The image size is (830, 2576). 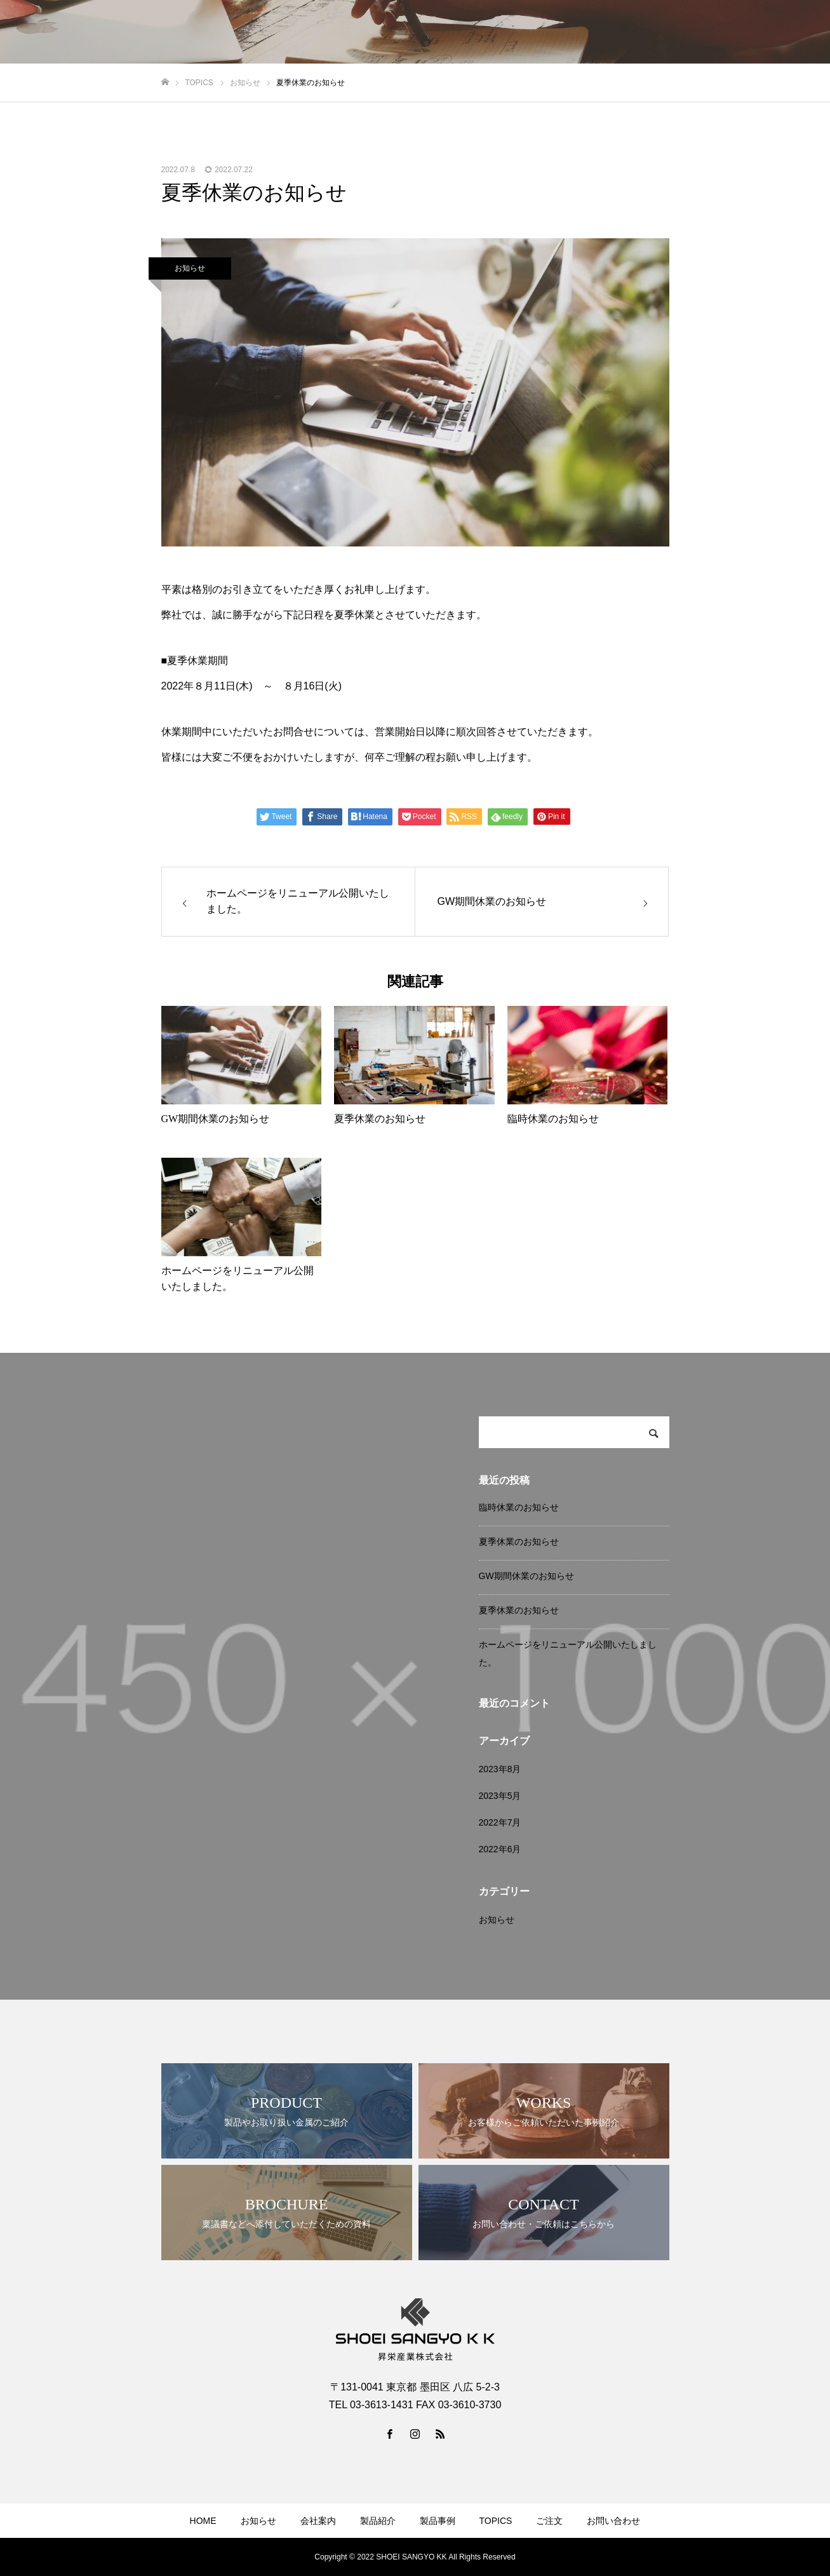 What do you see at coordinates (519, 1541) in the screenshot?
I see `夏季休業のお知らせ` at bounding box center [519, 1541].